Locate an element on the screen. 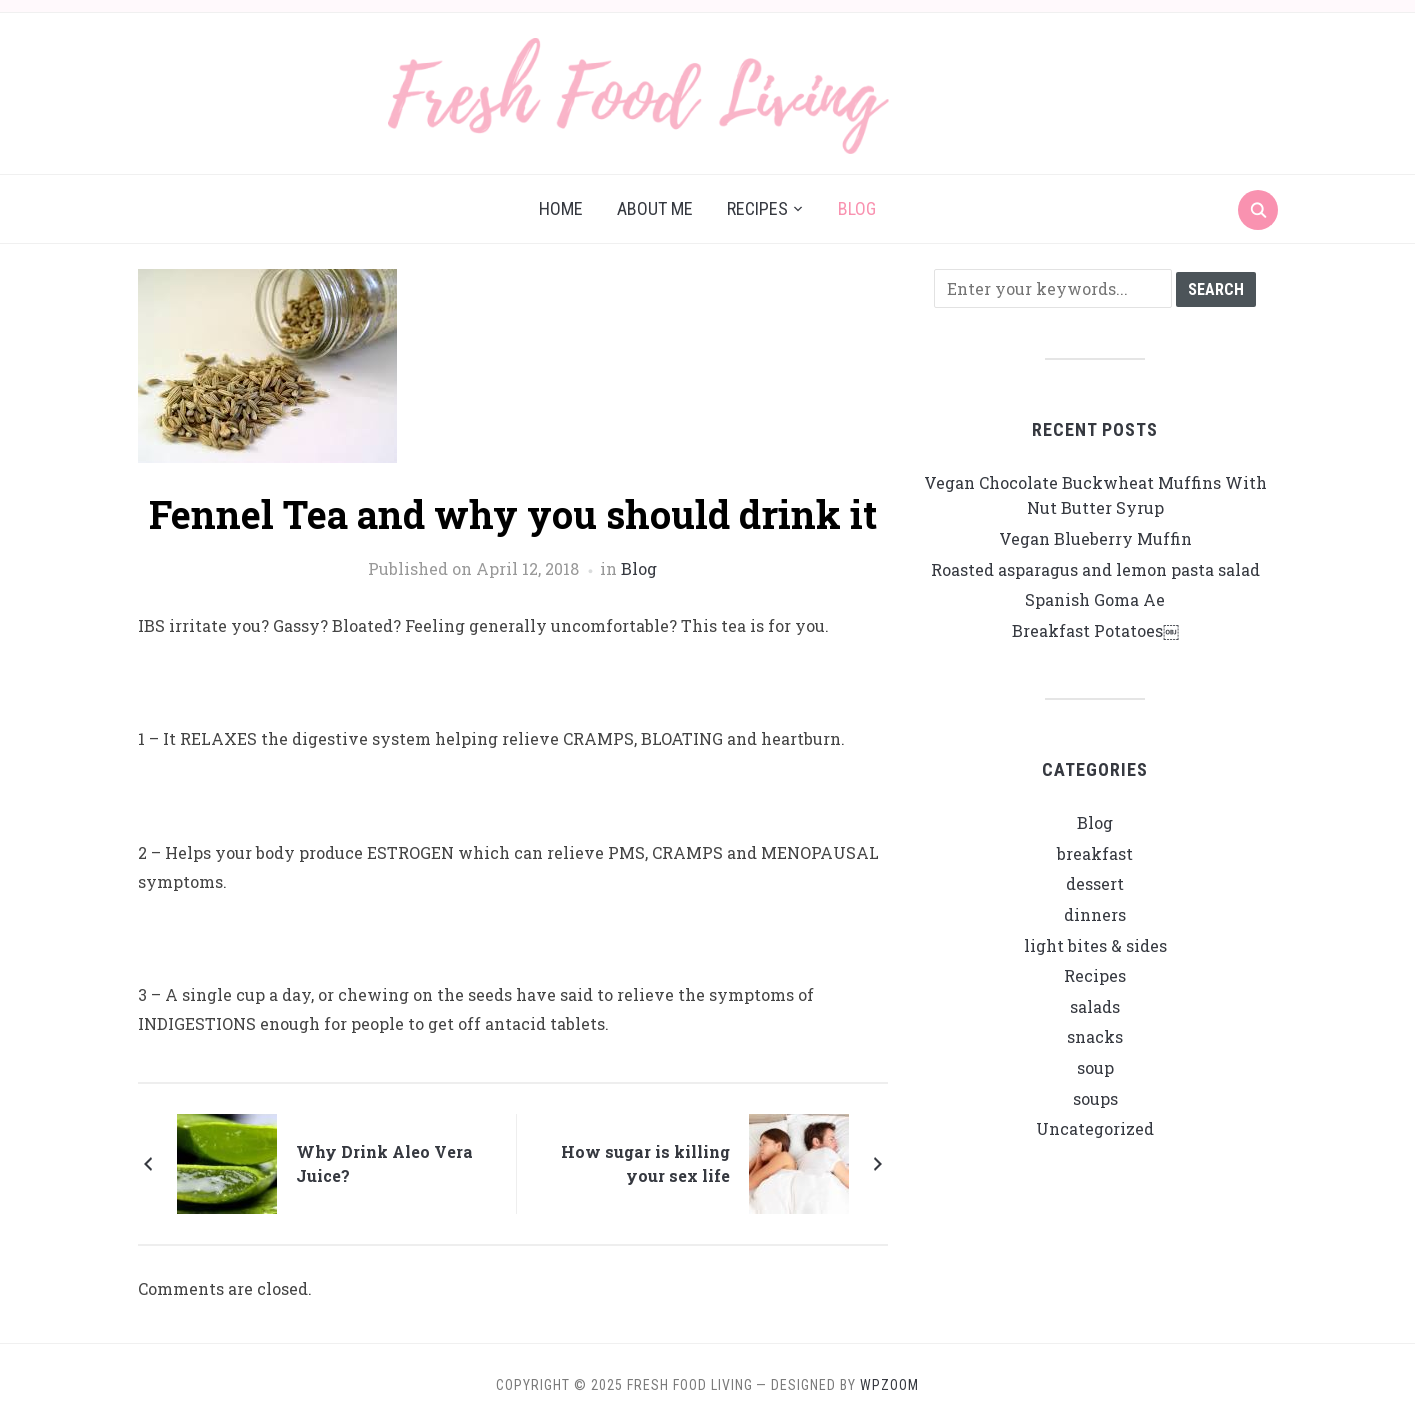  About me is located at coordinates (655, 208).